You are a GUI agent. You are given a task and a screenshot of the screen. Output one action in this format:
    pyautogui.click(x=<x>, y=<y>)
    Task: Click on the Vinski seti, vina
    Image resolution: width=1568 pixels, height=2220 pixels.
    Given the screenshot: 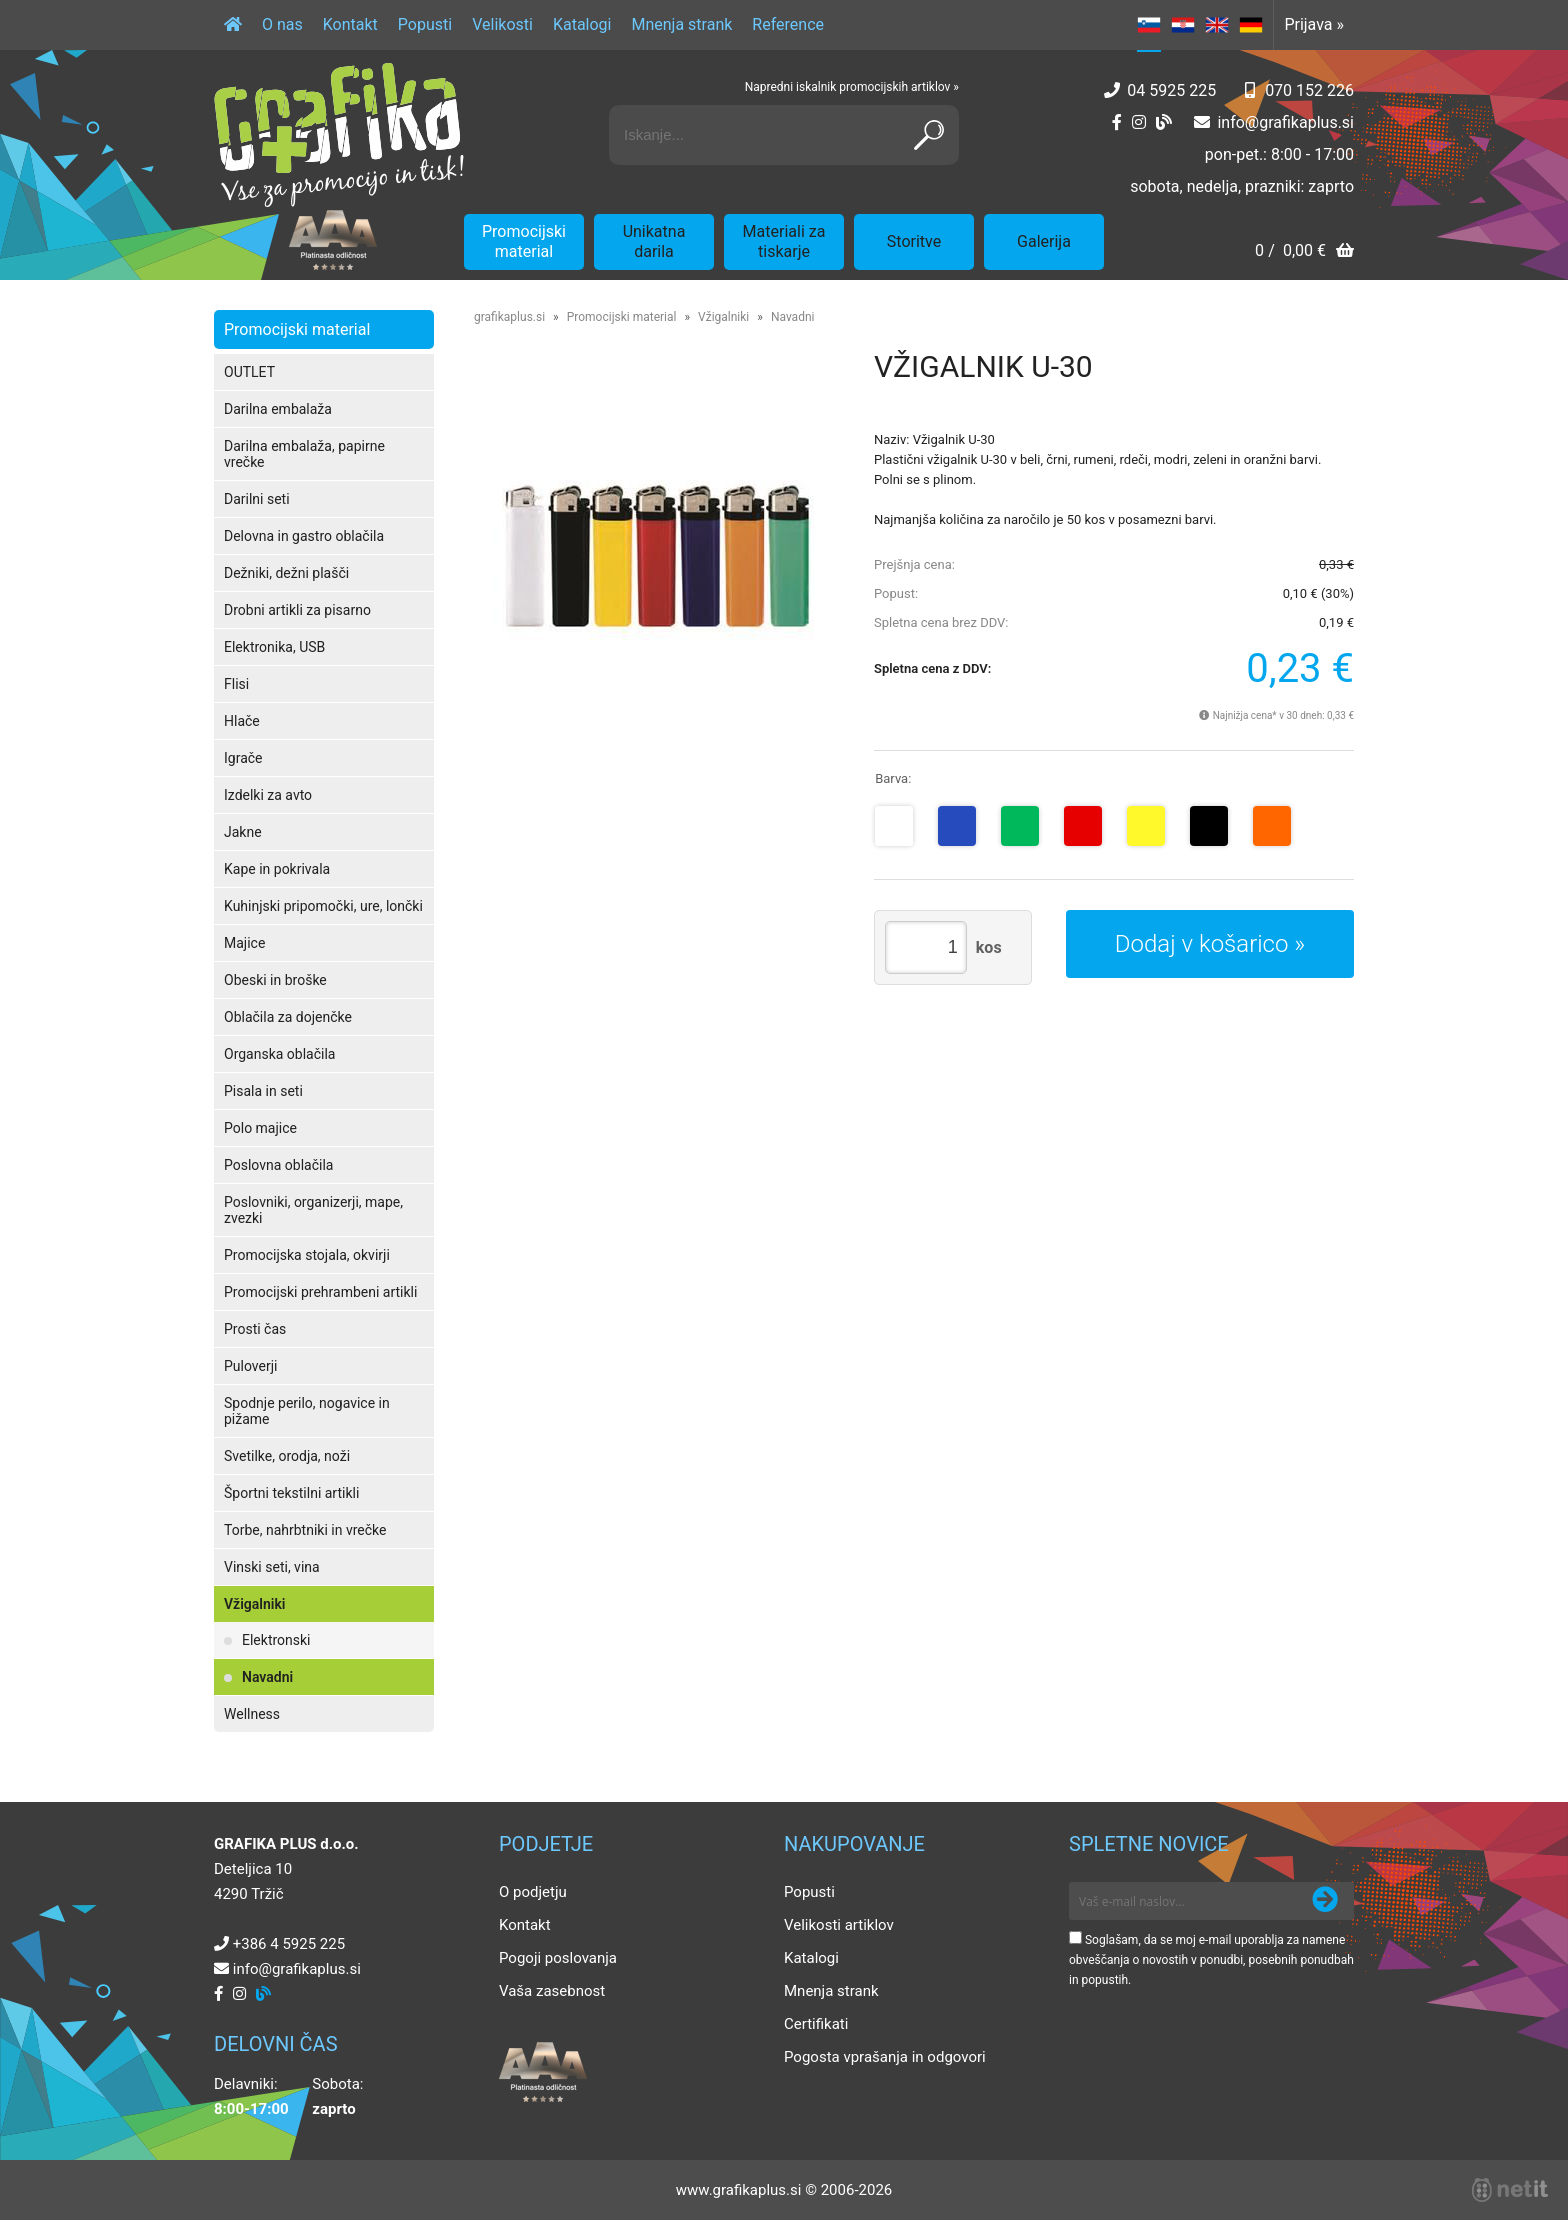 What is the action you would take?
    pyautogui.click(x=272, y=1567)
    